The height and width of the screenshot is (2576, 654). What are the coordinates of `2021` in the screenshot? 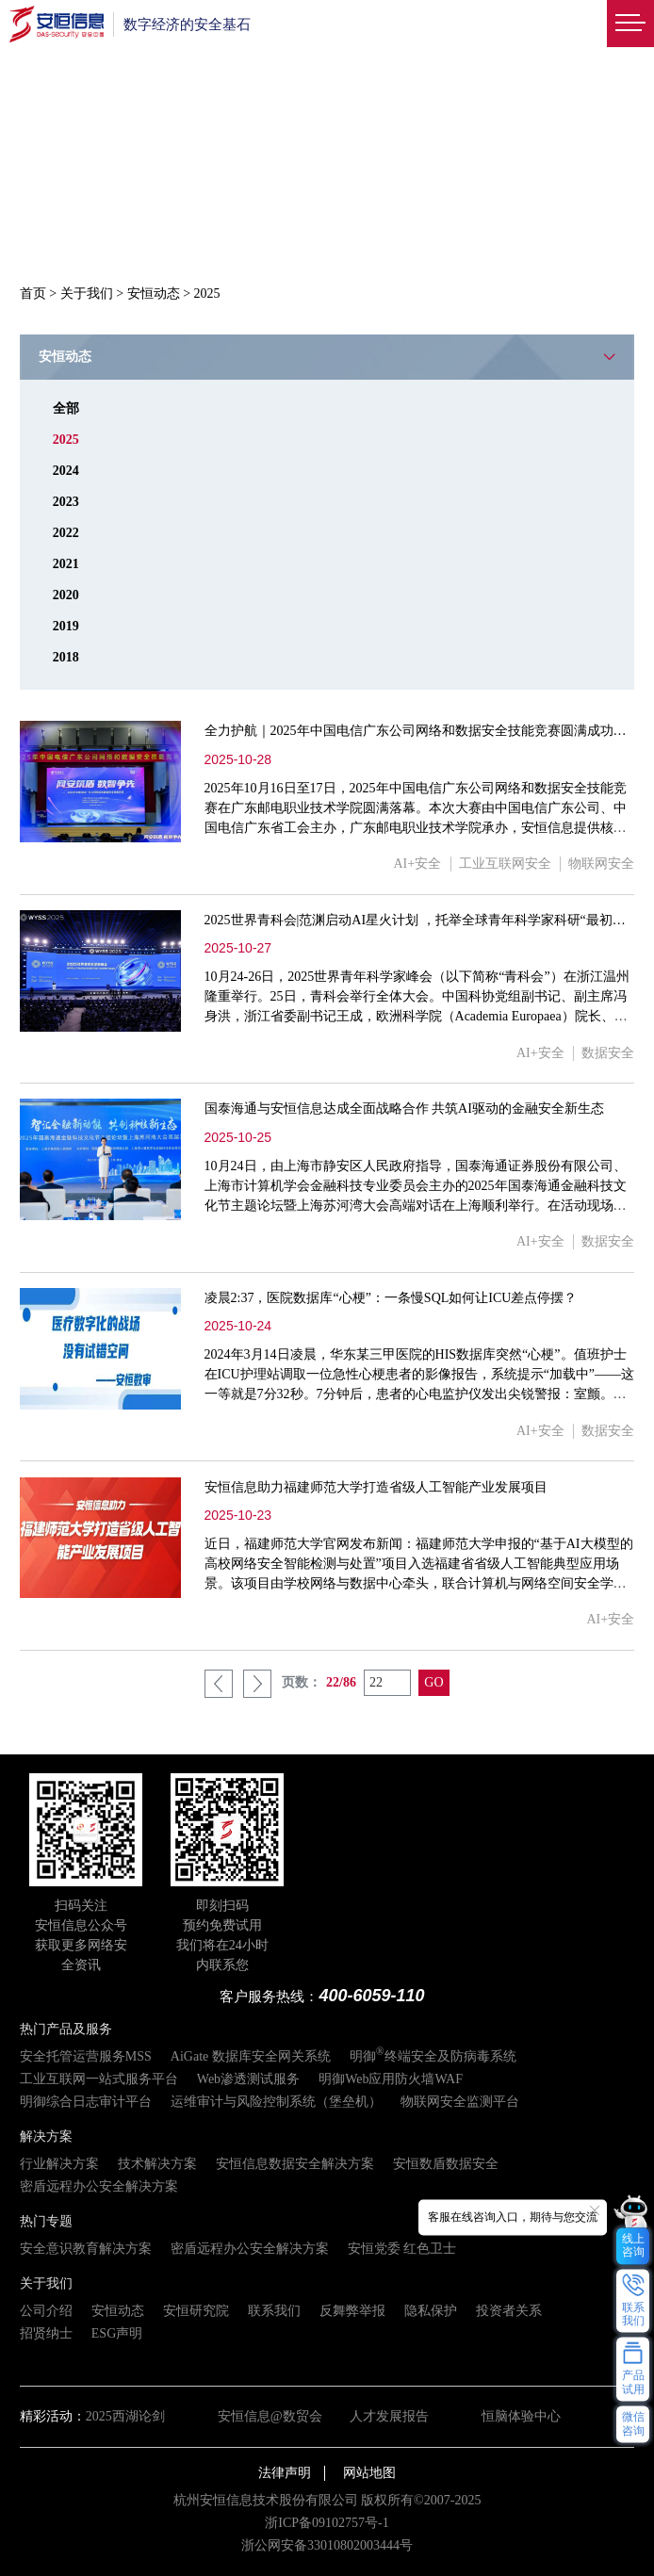 It's located at (66, 564).